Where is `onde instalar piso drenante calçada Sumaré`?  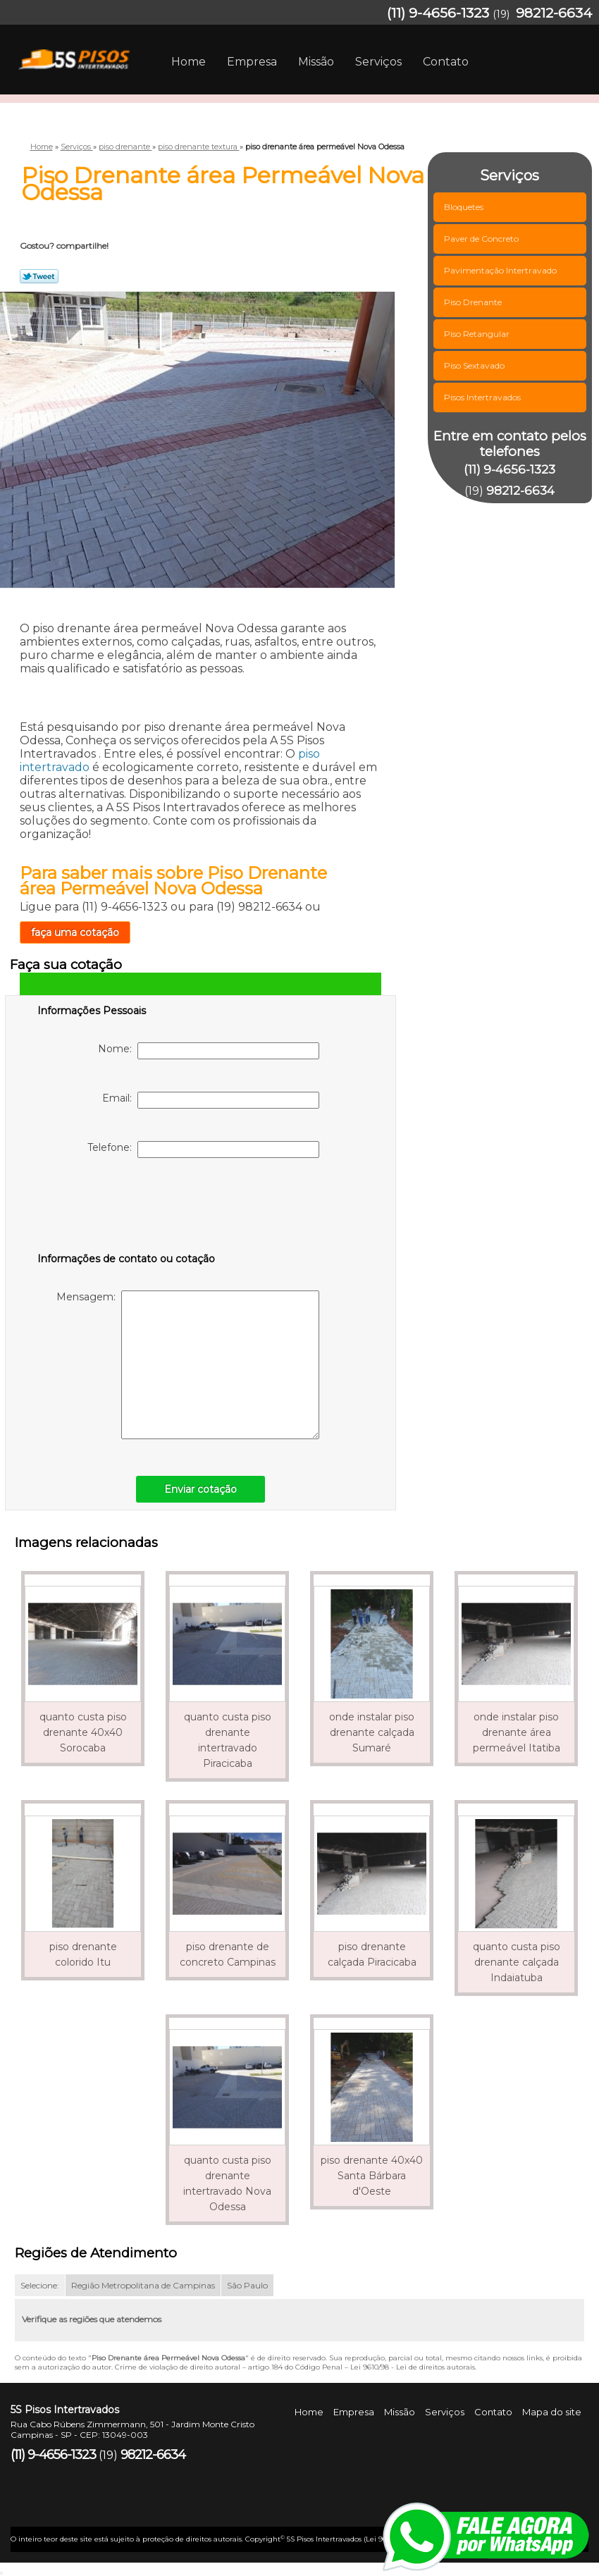
onde instalar piso drenante calçada Sumaré is located at coordinates (371, 1732).